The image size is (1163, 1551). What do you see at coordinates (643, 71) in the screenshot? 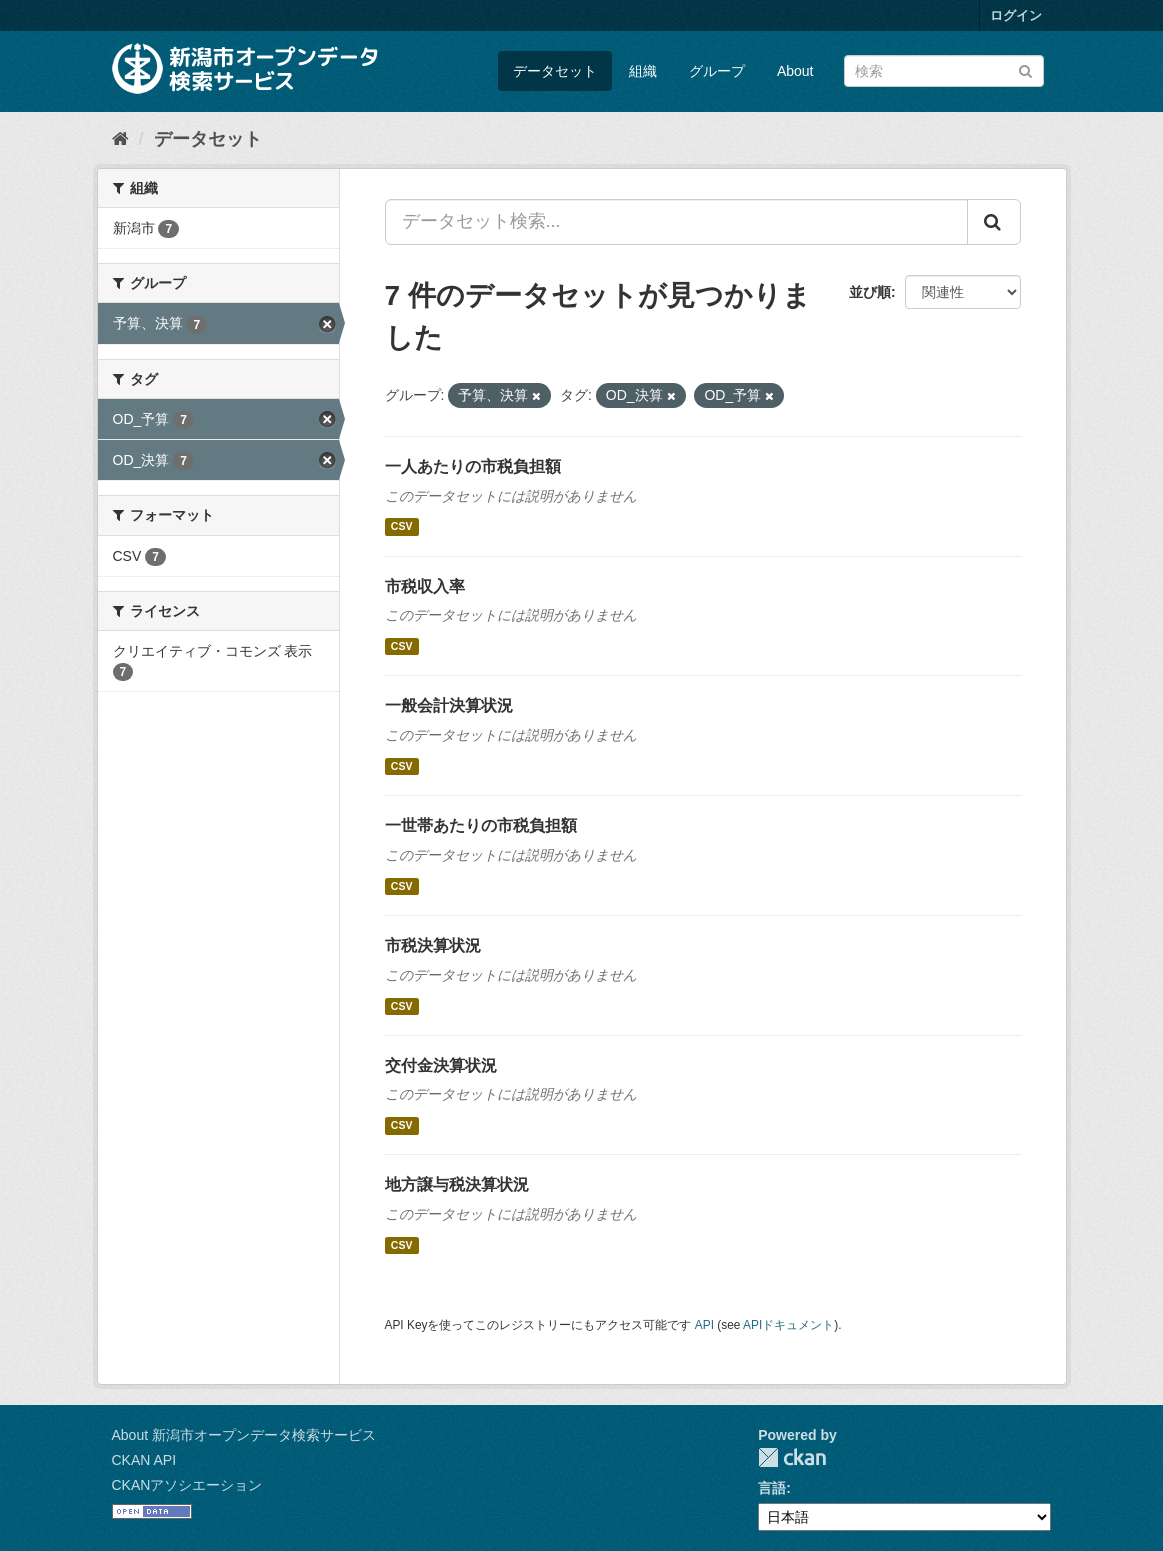
I see `組織` at bounding box center [643, 71].